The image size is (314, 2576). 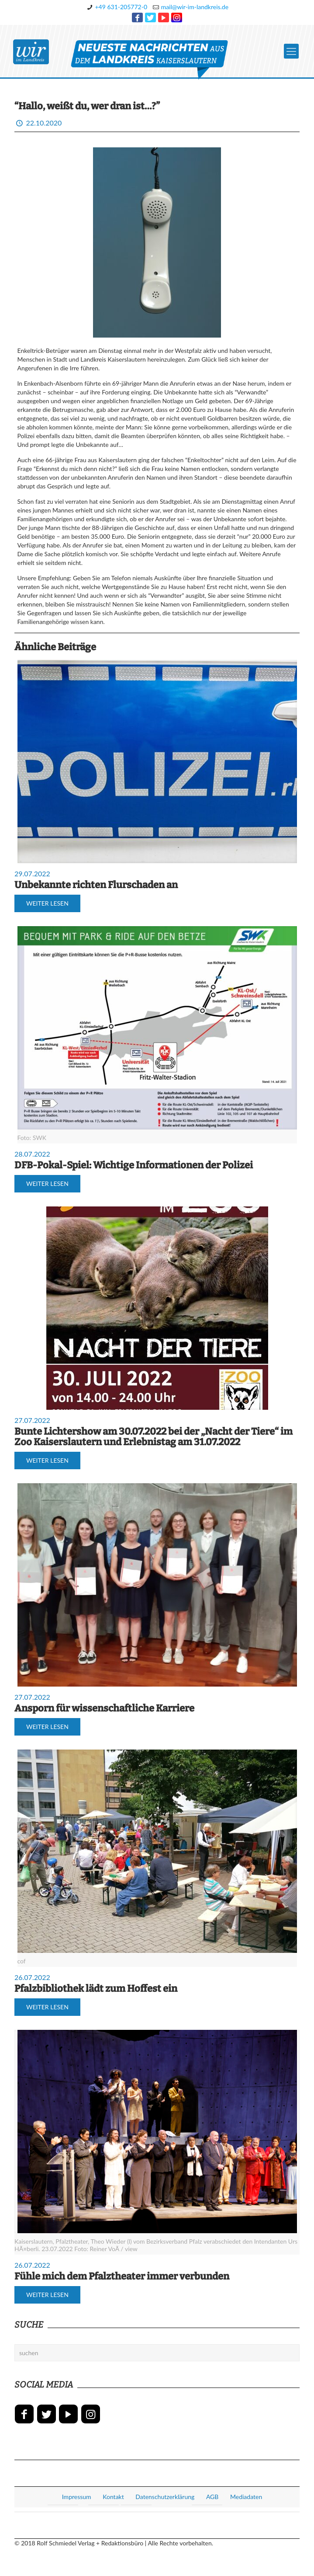 What do you see at coordinates (121, 2276) in the screenshot?
I see `Fühle mich dem Pfalztheater immer verbunden` at bounding box center [121, 2276].